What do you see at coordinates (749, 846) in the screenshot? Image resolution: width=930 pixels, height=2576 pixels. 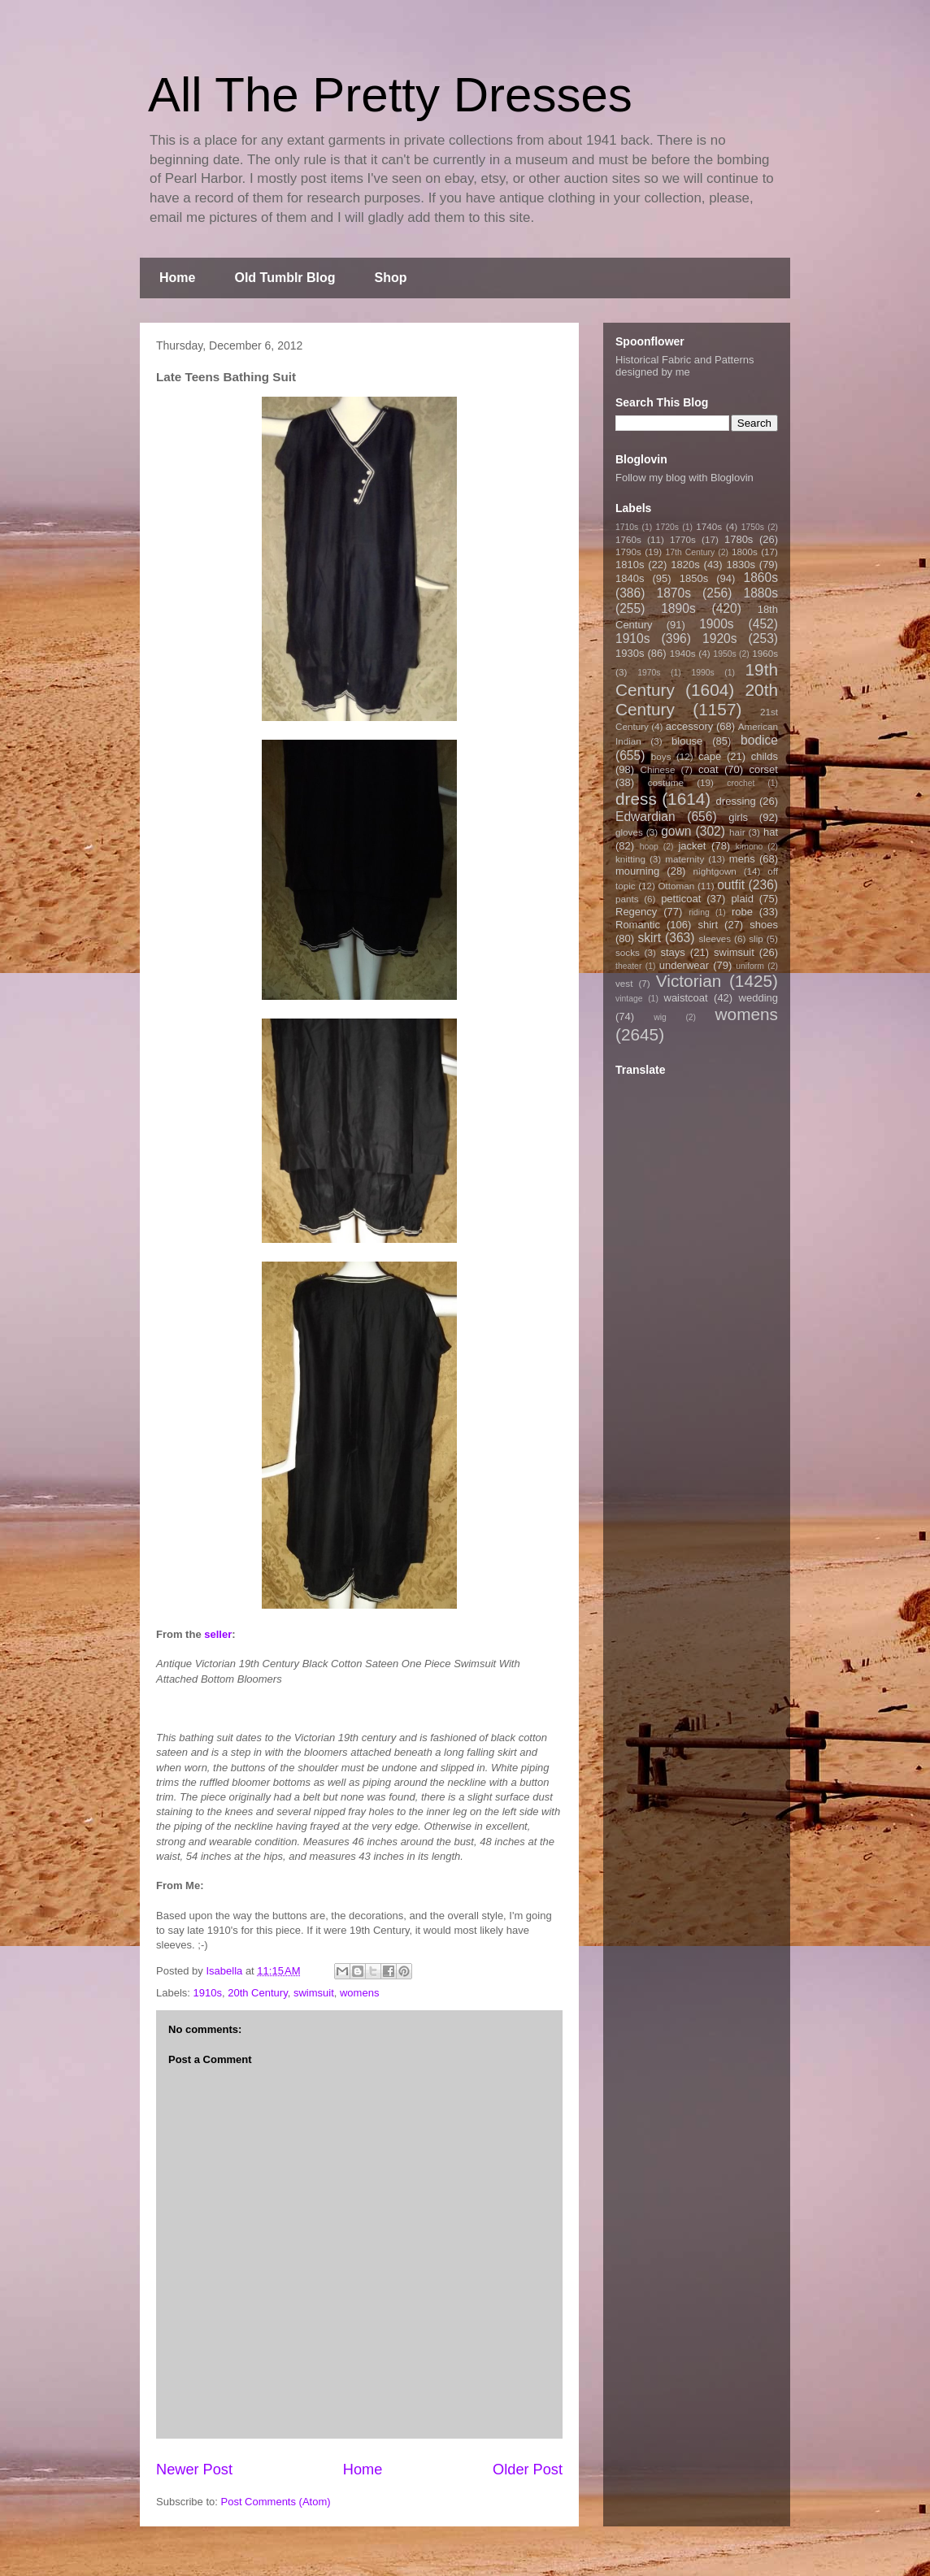 I see `kimono` at bounding box center [749, 846].